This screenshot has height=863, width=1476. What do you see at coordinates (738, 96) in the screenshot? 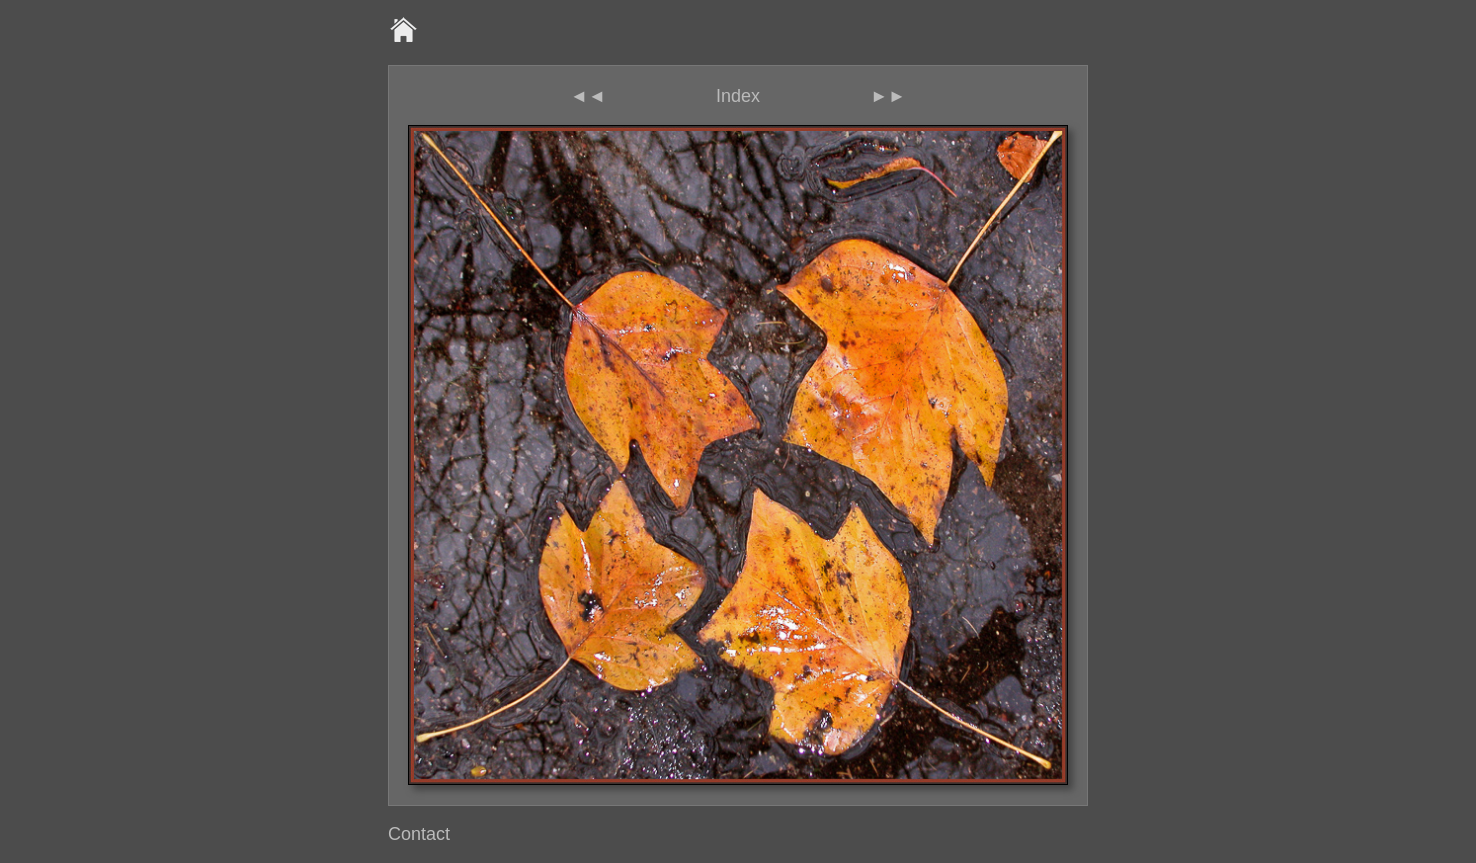
I see `Index` at bounding box center [738, 96].